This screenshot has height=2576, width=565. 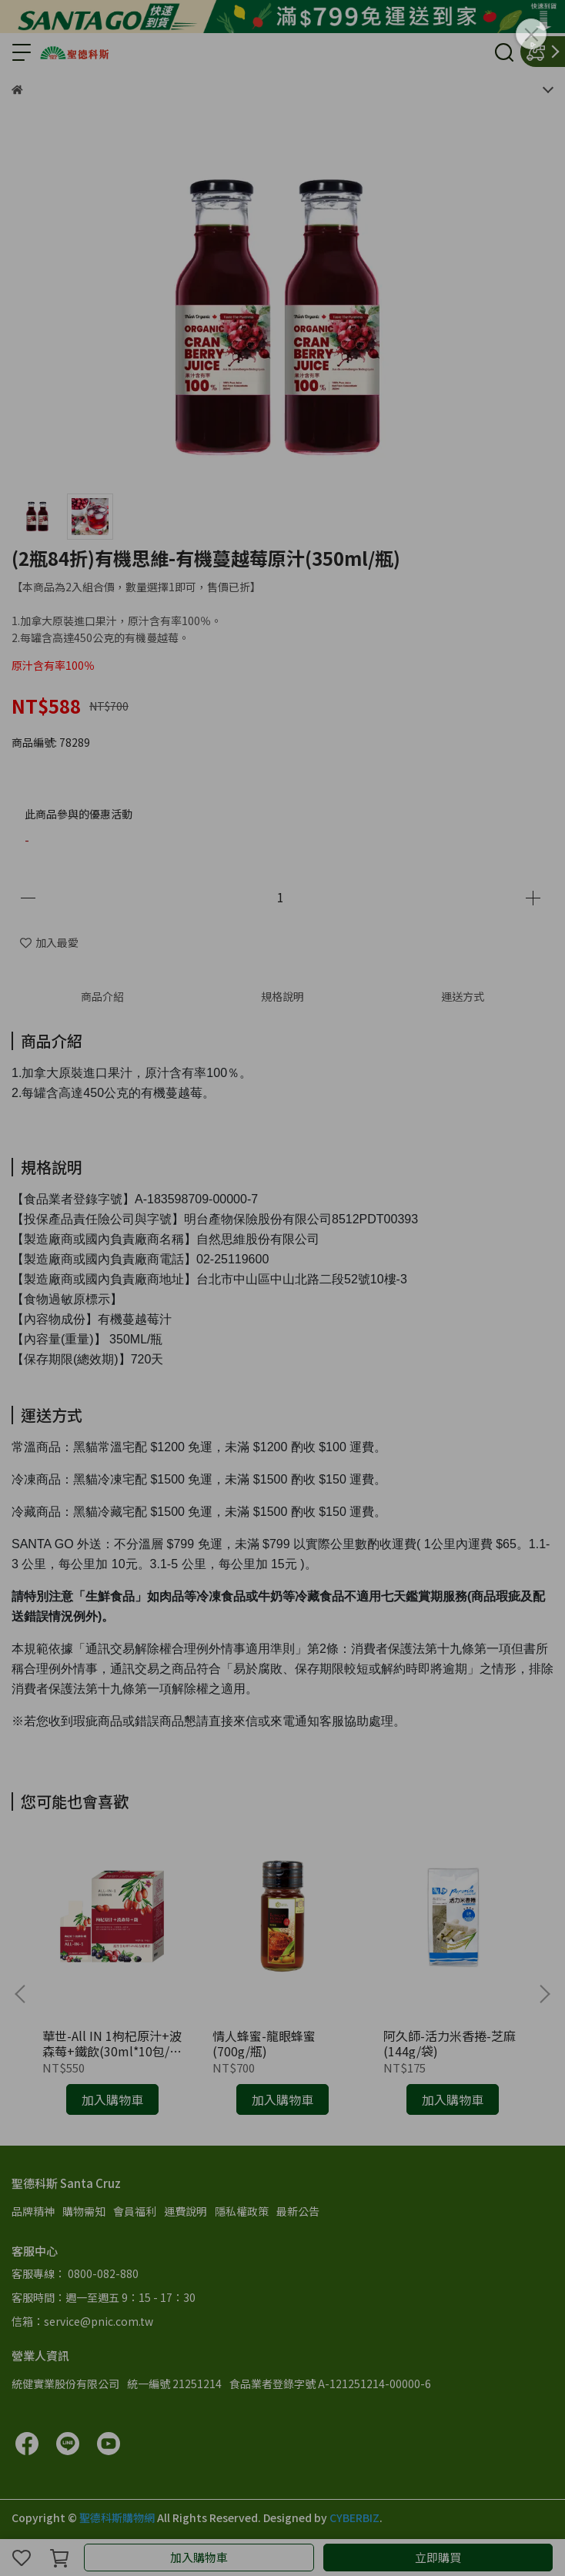 I want to click on CYBERBIZ, so click(x=354, y=2517).